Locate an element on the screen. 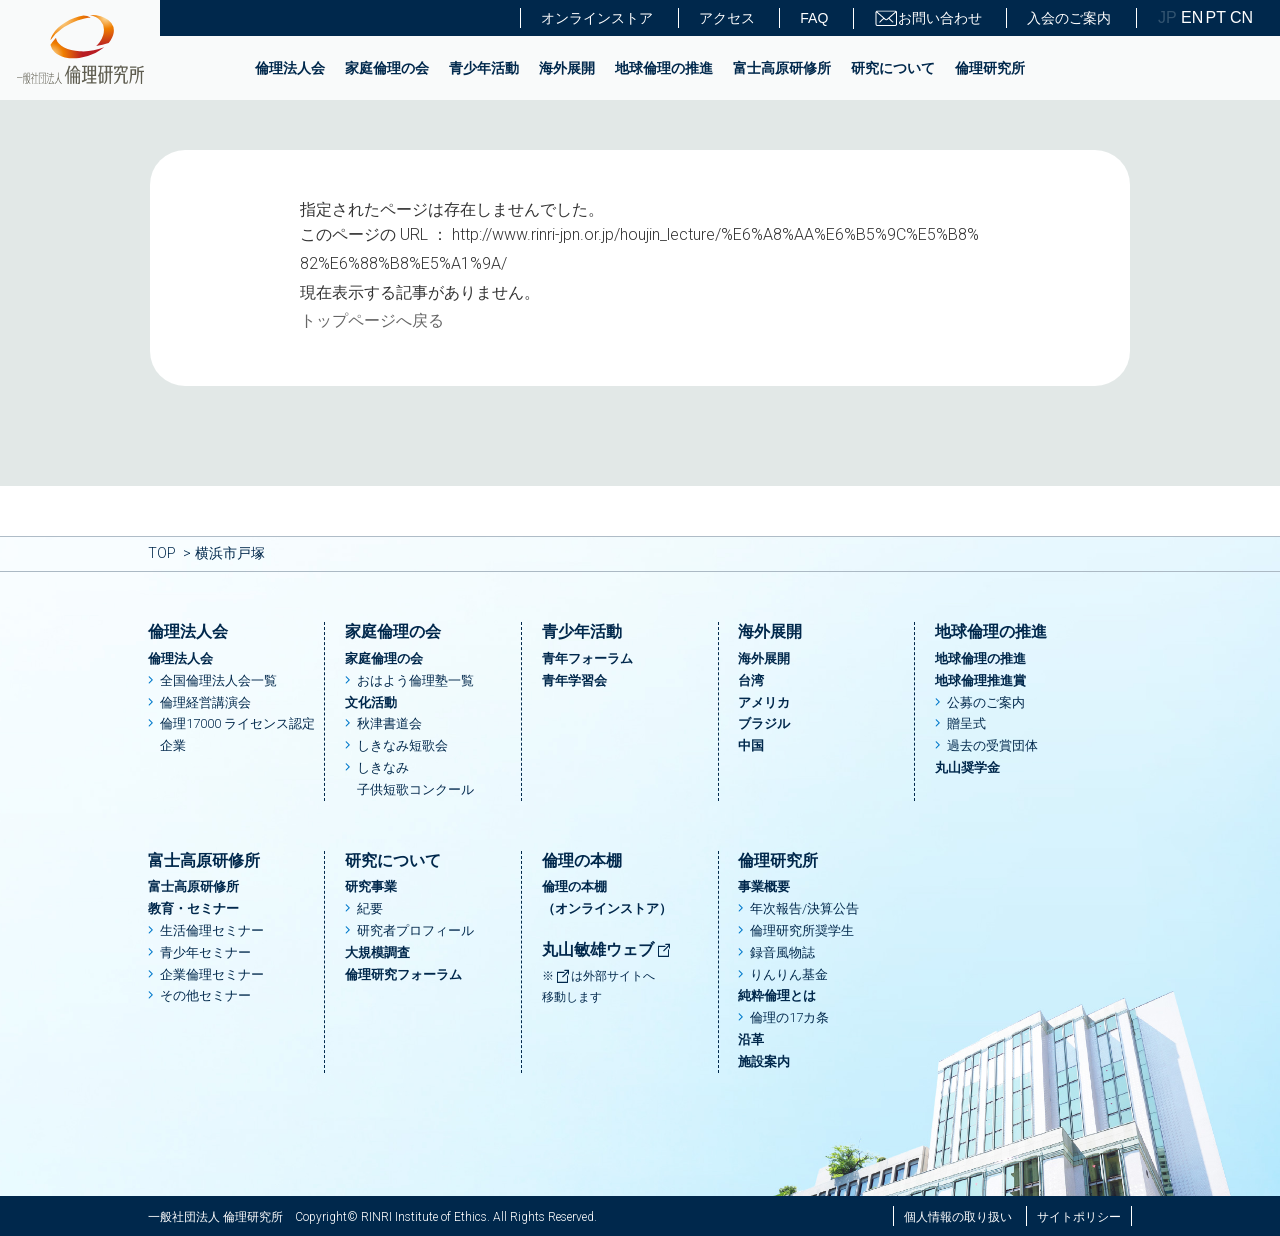  倫理の17カ条 is located at coordinates (789, 1017).